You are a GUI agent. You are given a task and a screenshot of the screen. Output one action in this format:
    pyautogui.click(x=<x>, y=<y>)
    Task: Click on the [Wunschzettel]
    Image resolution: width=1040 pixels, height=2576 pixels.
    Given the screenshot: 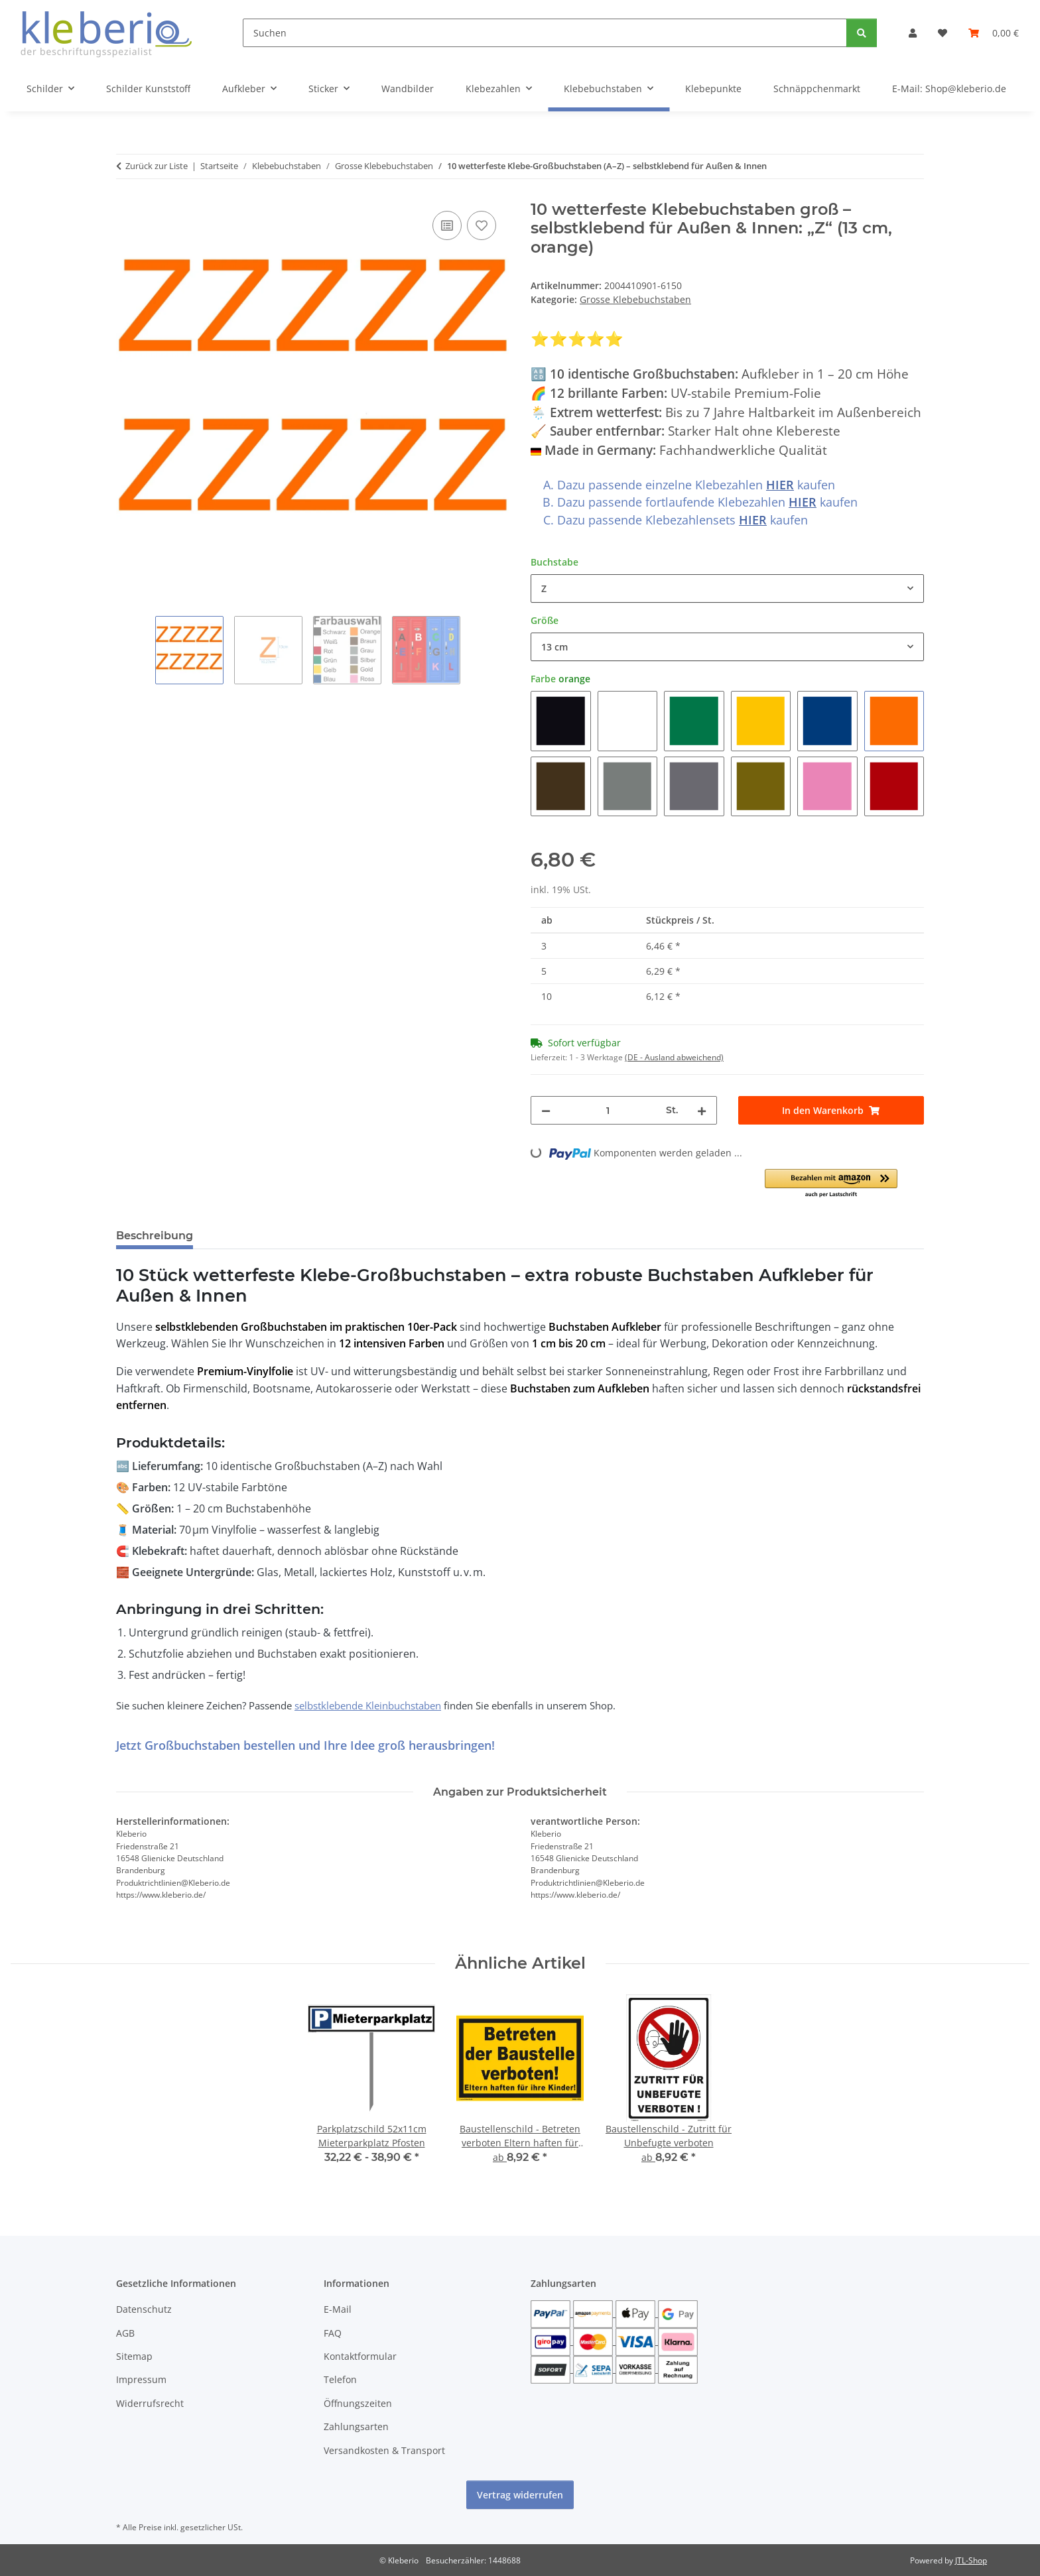 What is the action you would take?
    pyautogui.click(x=942, y=33)
    